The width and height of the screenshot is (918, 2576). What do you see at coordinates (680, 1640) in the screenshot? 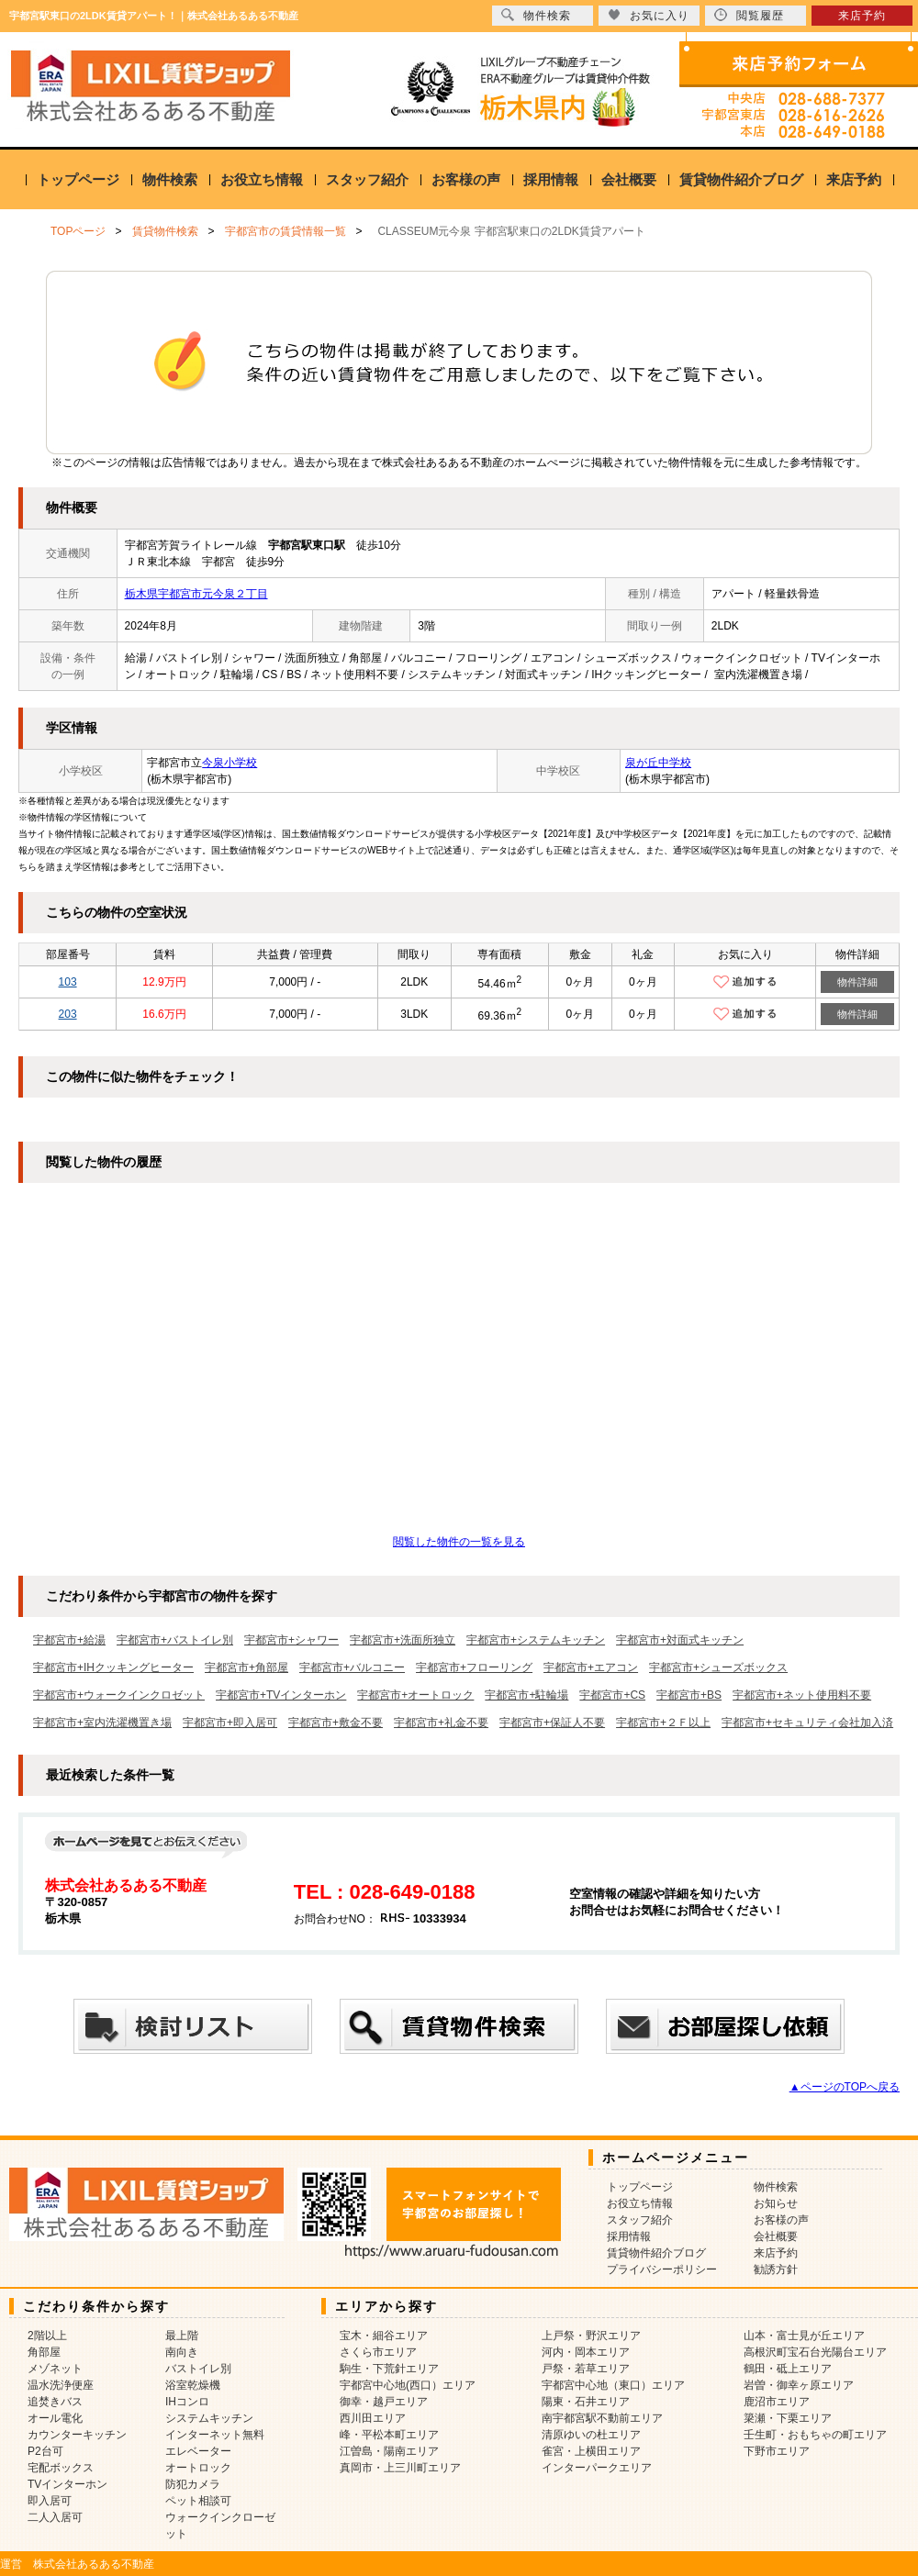
I see `宇都宮市+対面式キッチン` at bounding box center [680, 1640].